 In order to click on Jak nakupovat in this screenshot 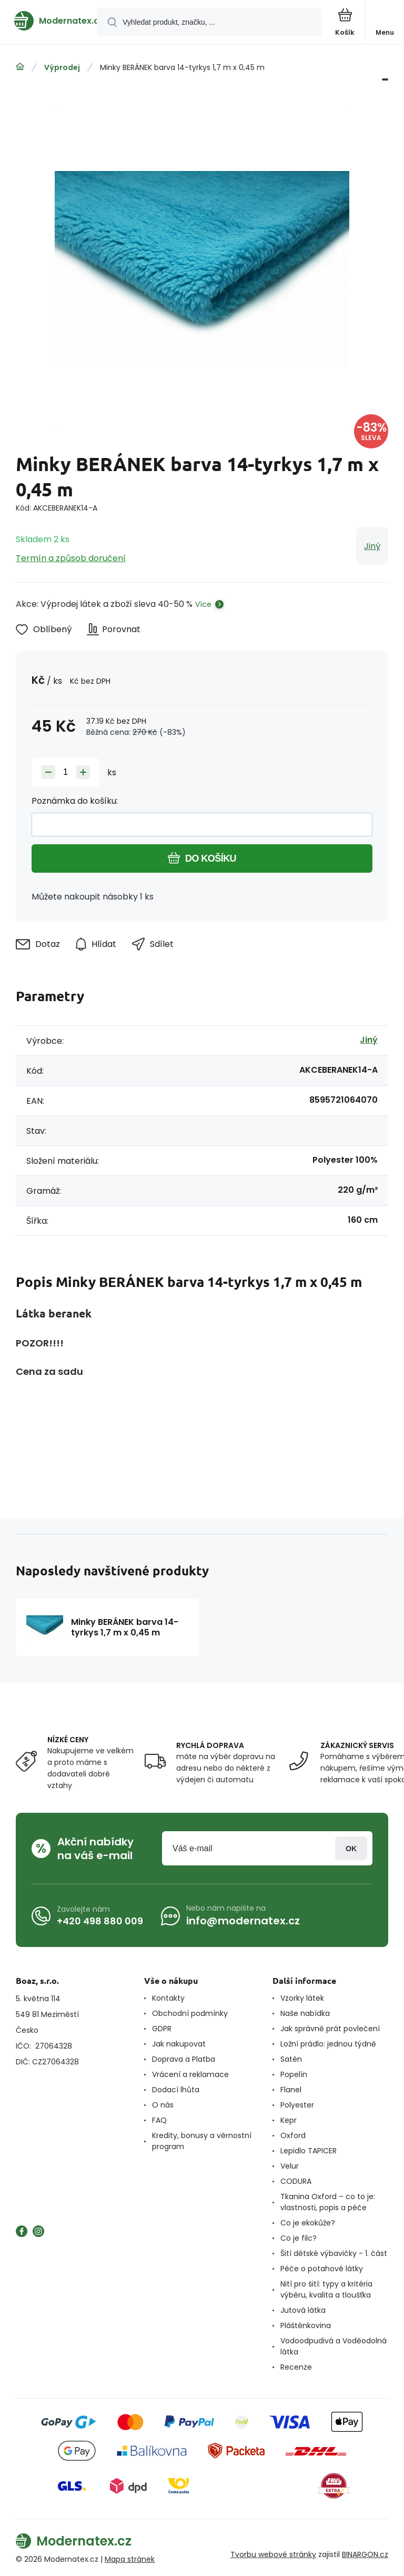, I will do `click(179, 2044)`.